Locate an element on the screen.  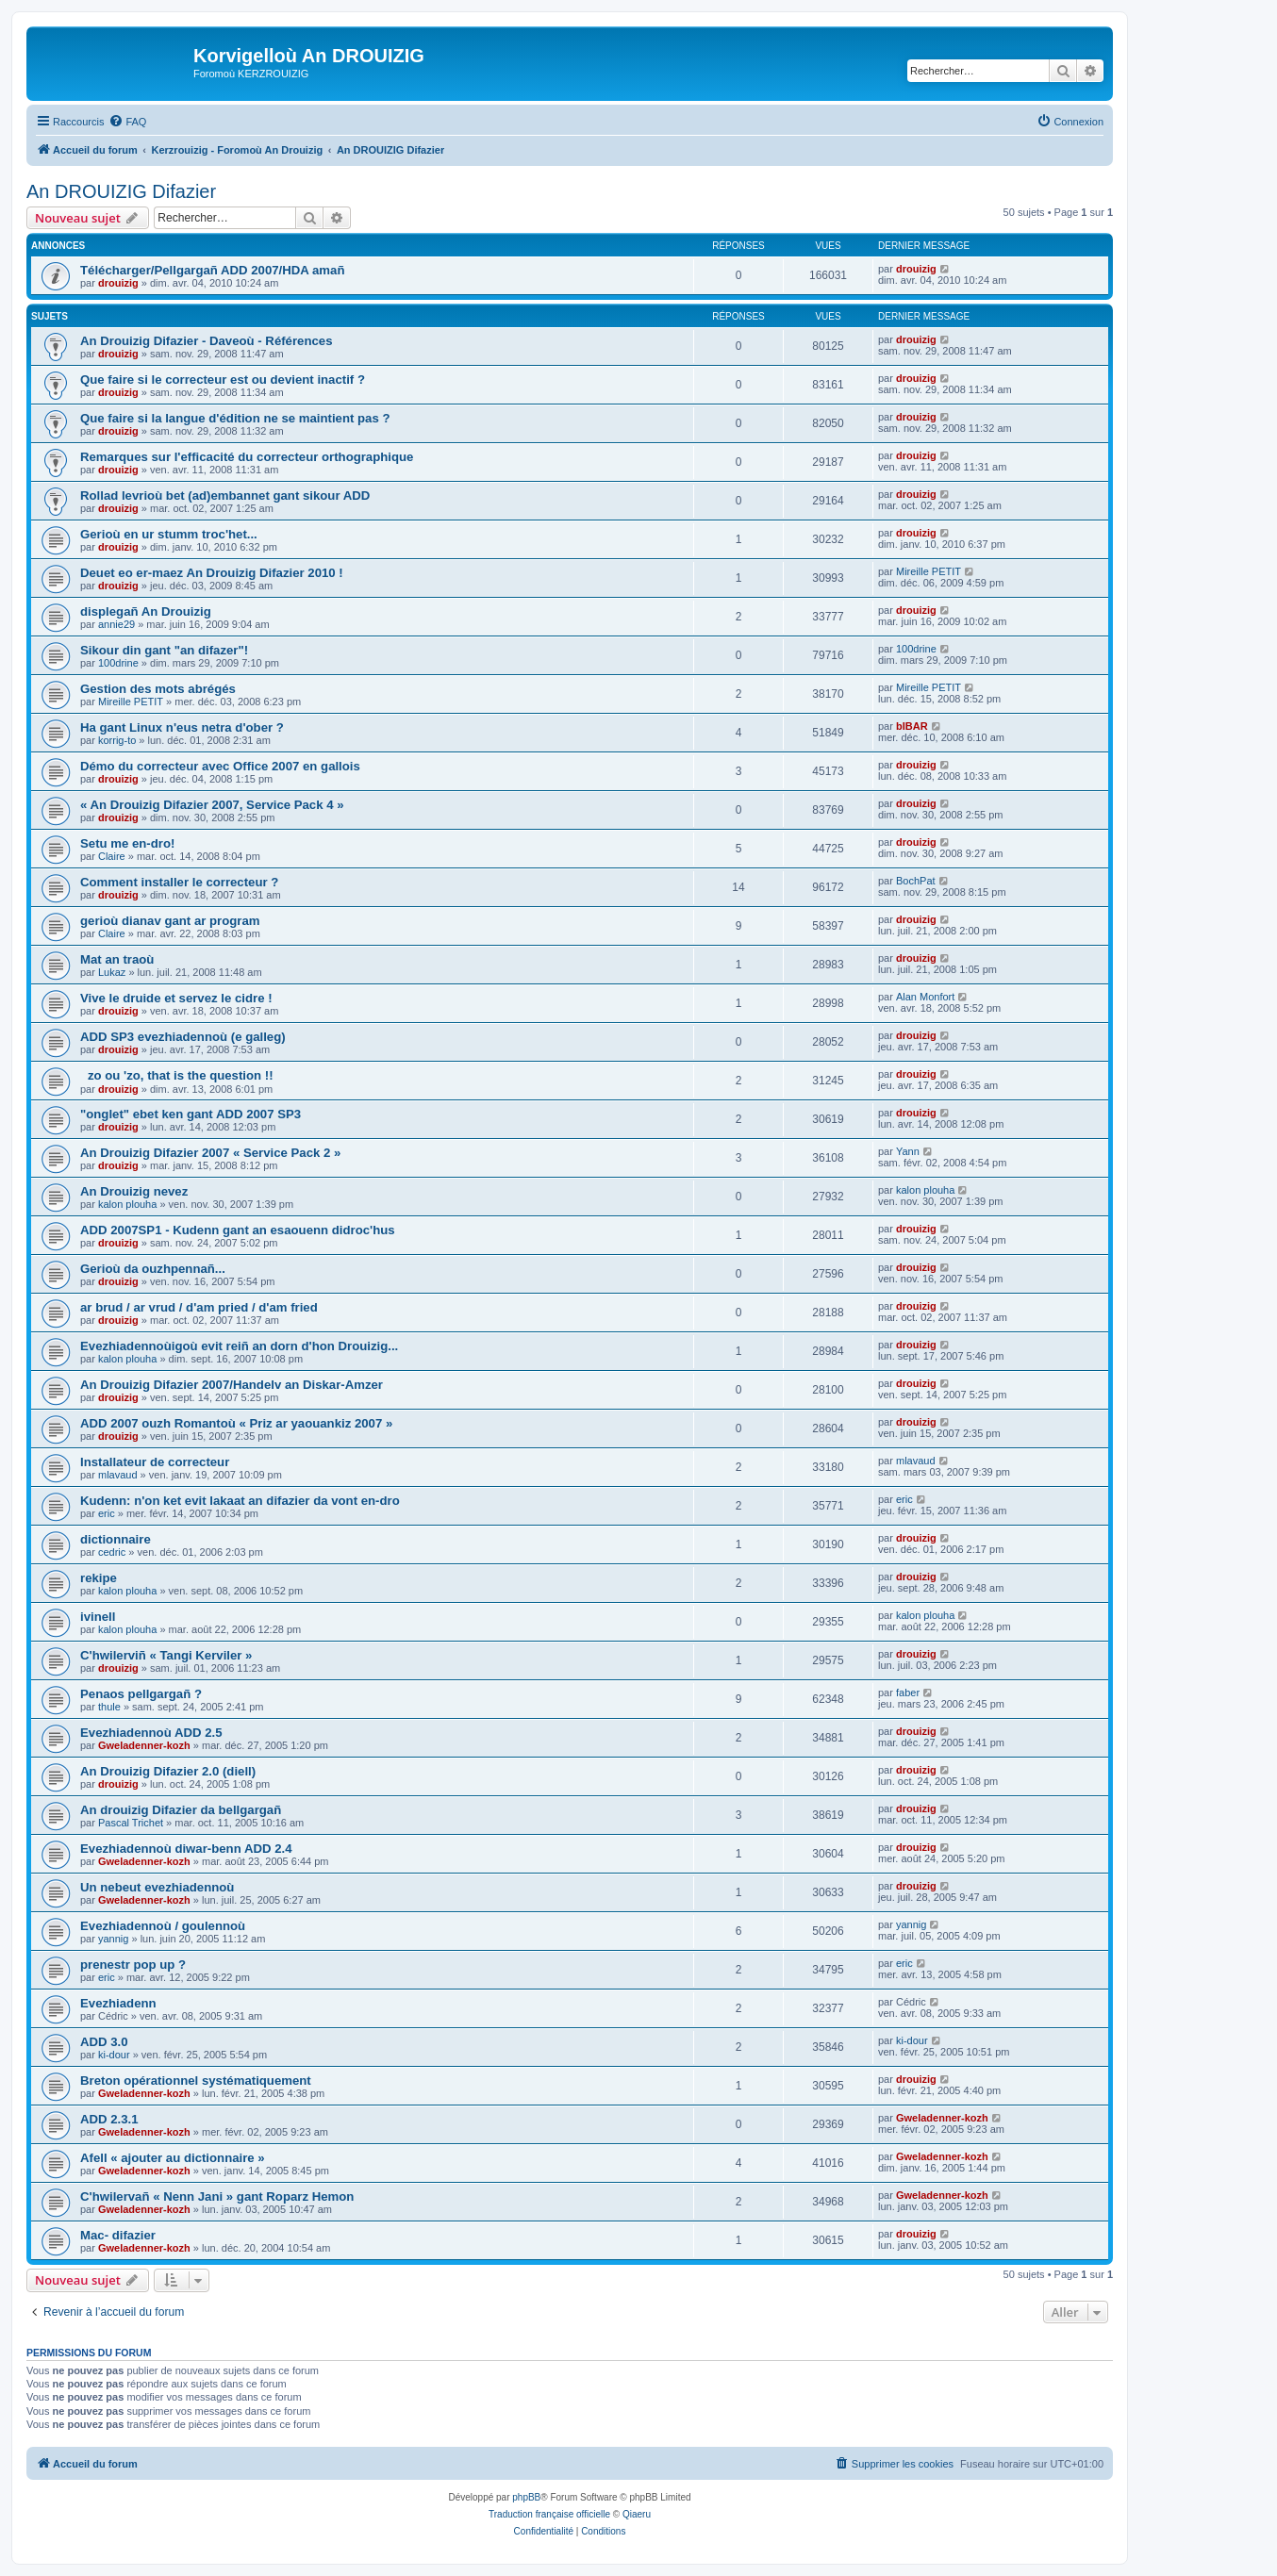
ADD 2.3.1 is located at coordinates (109, 2119).